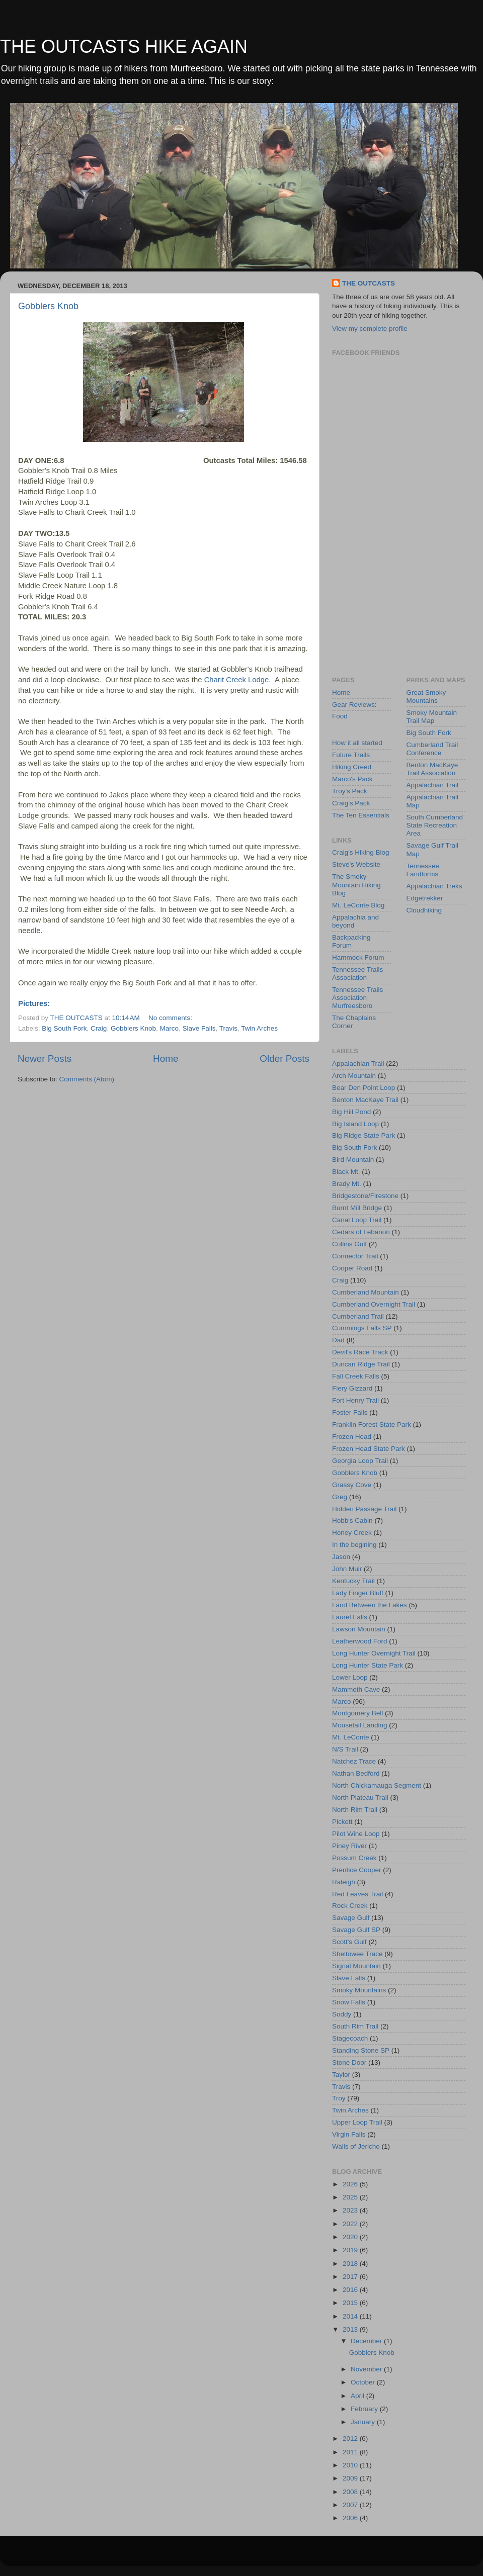 The height and width of the screenshot is (2576, 483). What do you see at coordinates (357, 2122) in the screenshot?
I see `Upper Loop Trail` at bounding box center [357, 2122].